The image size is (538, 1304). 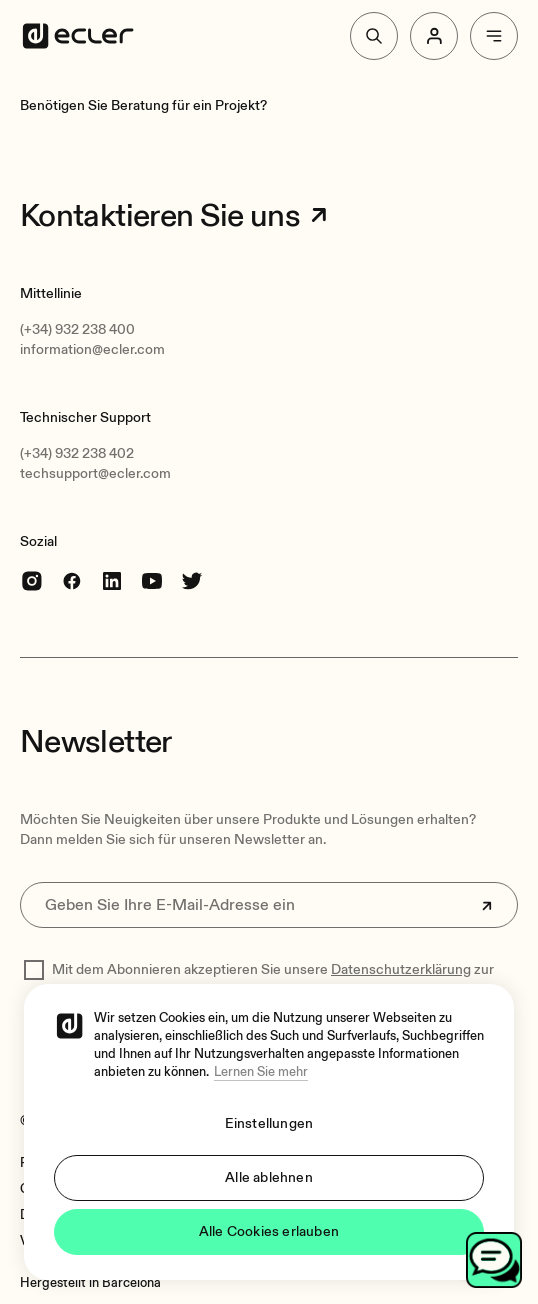 I want to click on [Twitter], so click(x=192, y=580).